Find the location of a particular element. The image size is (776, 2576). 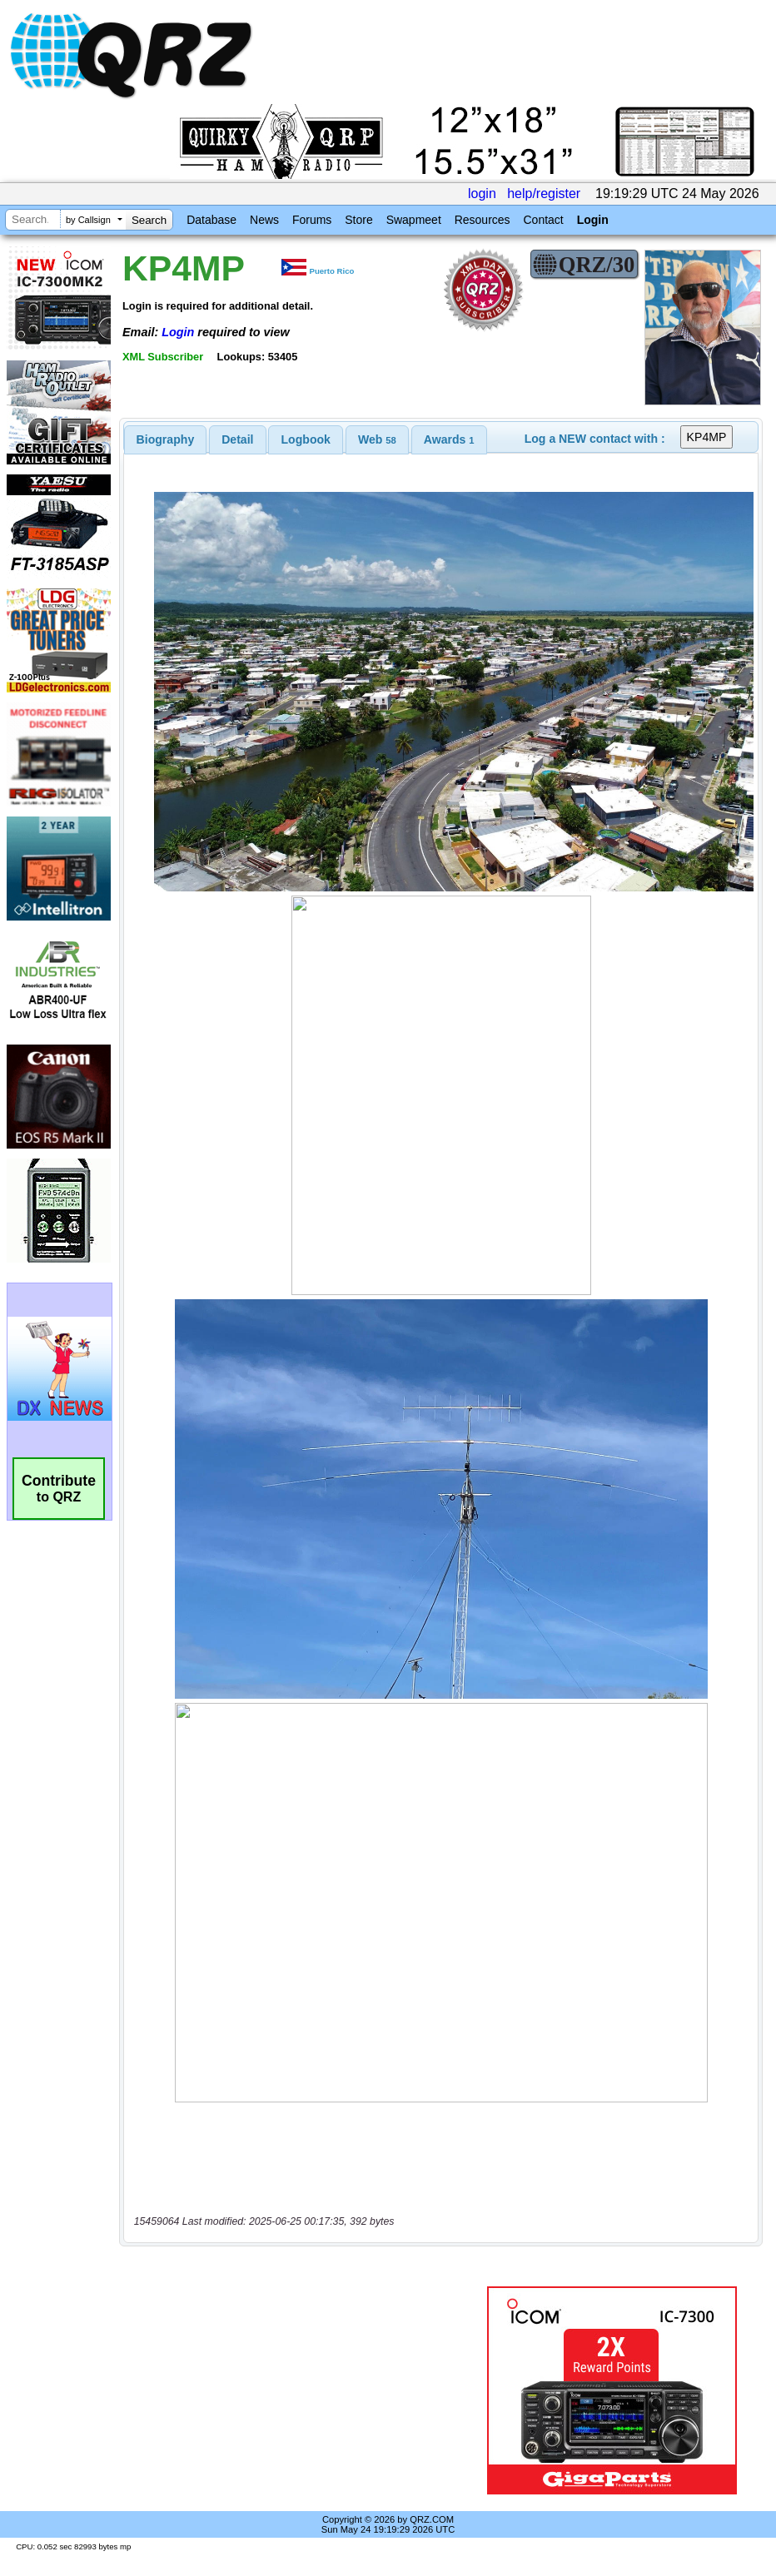

Awards [presentation] is located at coordinates (449, 439).